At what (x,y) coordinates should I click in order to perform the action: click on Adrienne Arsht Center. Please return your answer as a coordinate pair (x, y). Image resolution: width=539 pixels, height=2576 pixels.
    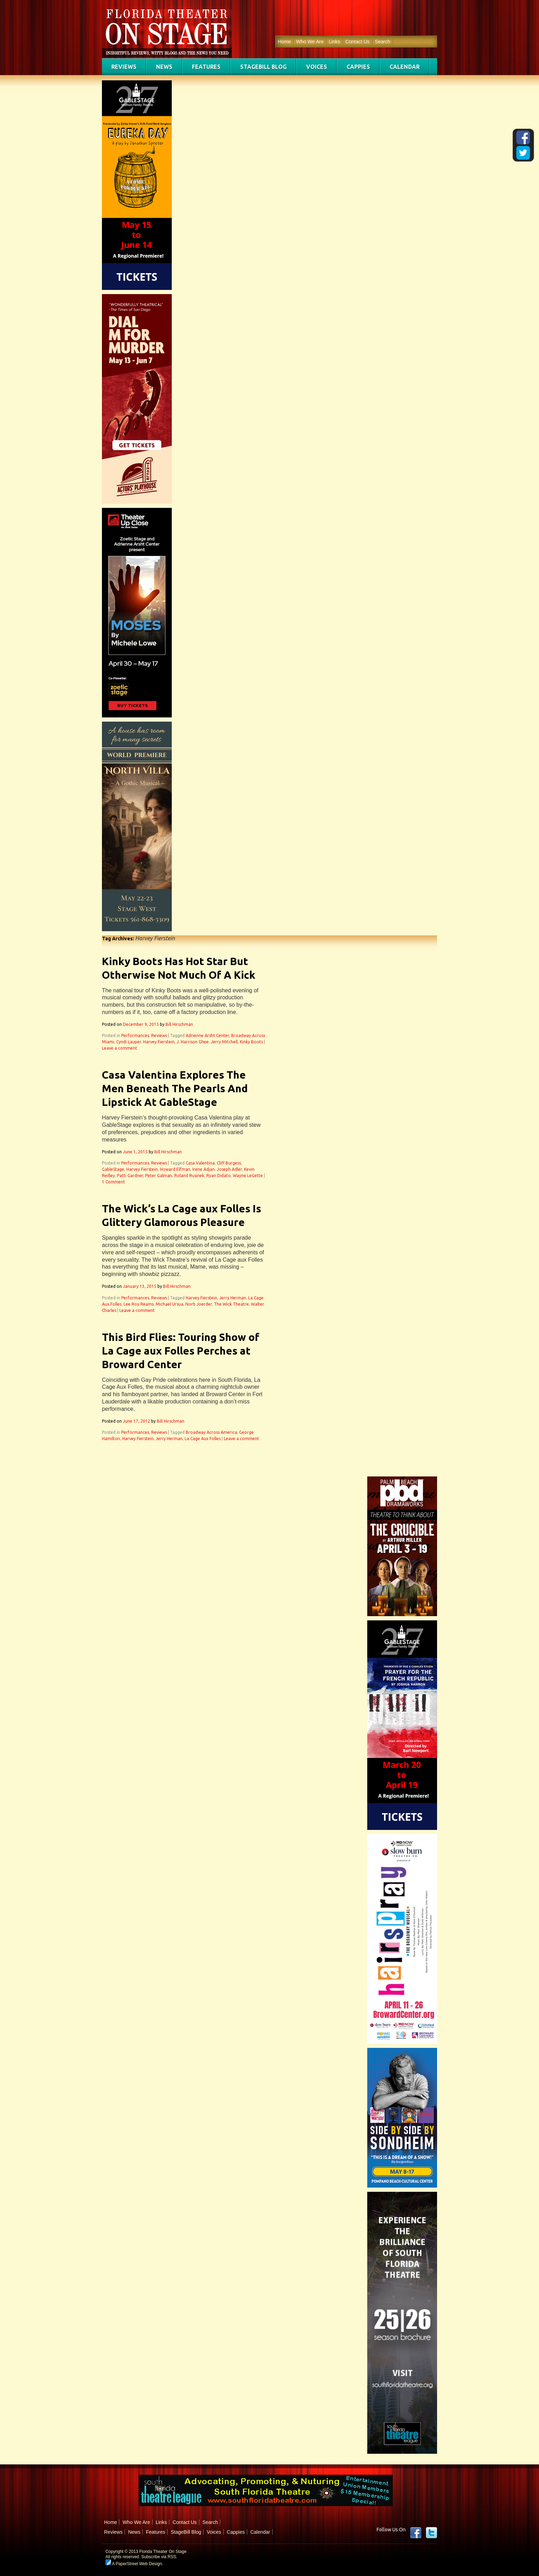
    Looking at the image, I should click on (207, 1035).